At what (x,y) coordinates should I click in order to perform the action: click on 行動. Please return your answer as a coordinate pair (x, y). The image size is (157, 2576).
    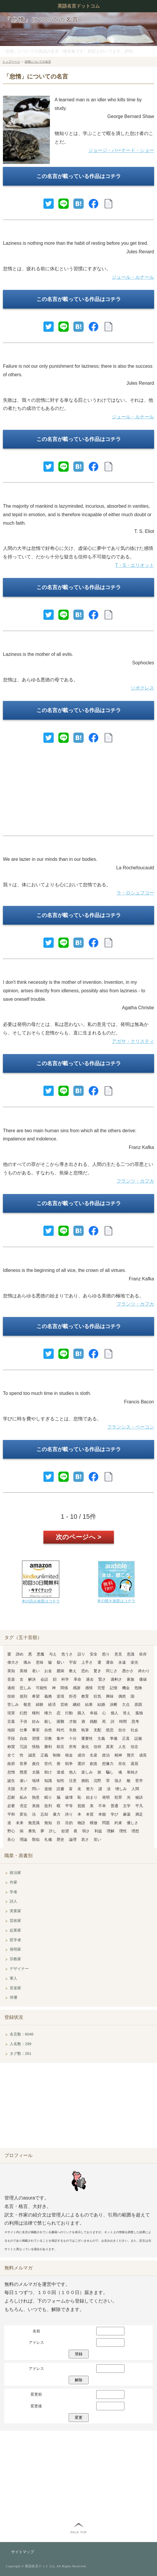
    Looking at the image, I should click on (69, 1713).